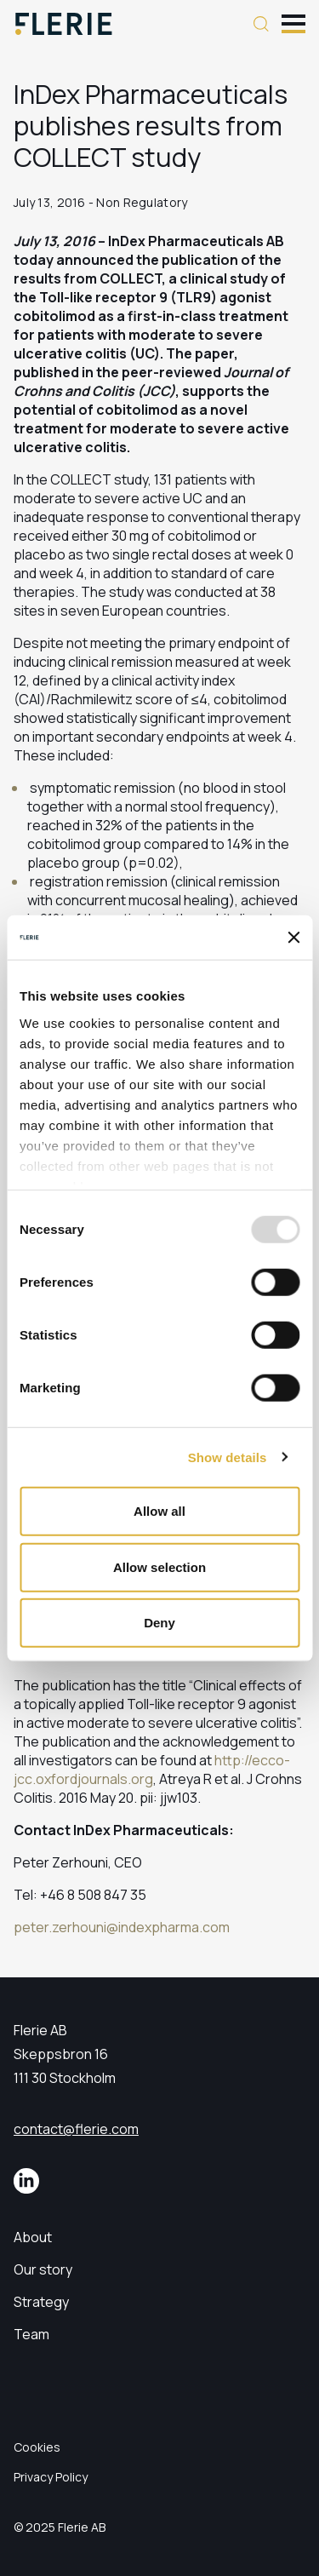 The image size is (319, 2576). What do you see at coordinates (43, 2269) in the screenshot?
I see `Our story` at bounding box center [43, 2269].